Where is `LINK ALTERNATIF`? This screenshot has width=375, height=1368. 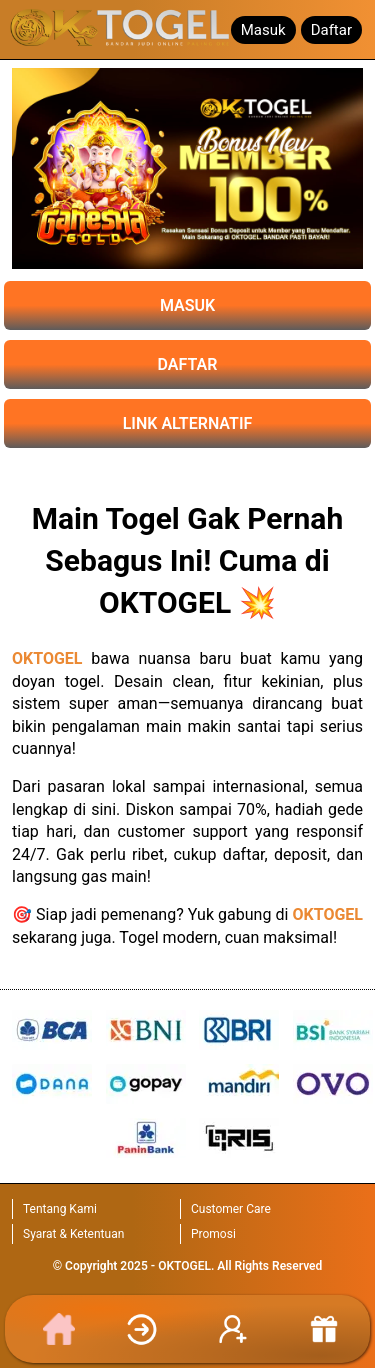 LINK ALTERNATIF is located at coordinates (188, 423).